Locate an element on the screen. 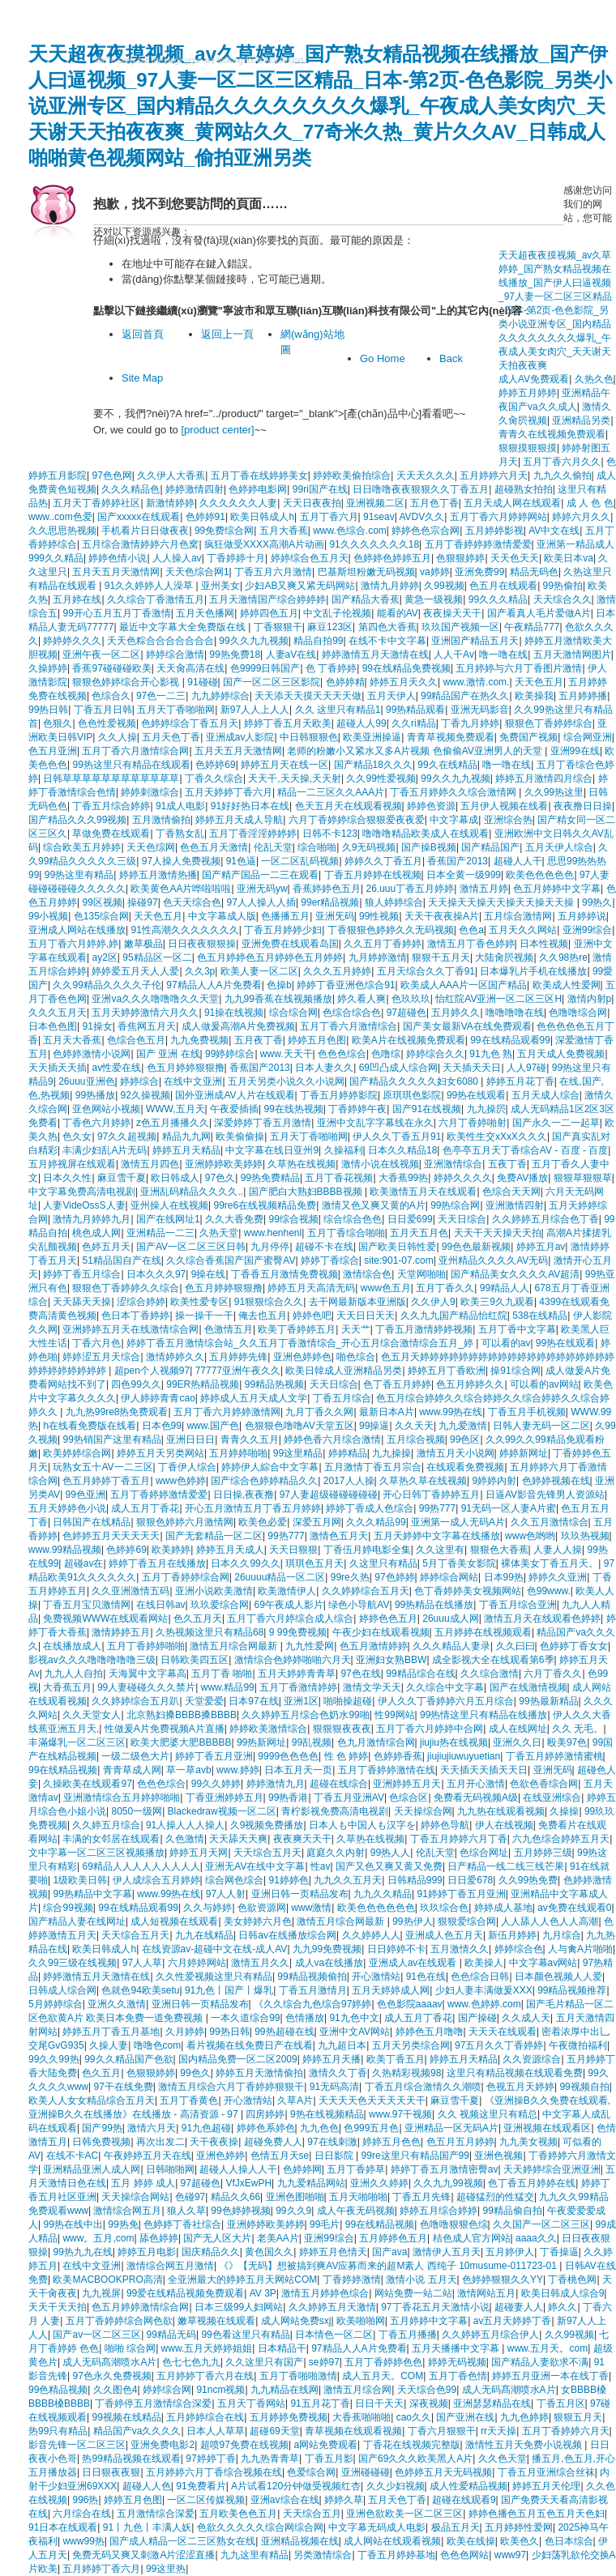  九九久久偷拍 is located at coordinates (562, 475).